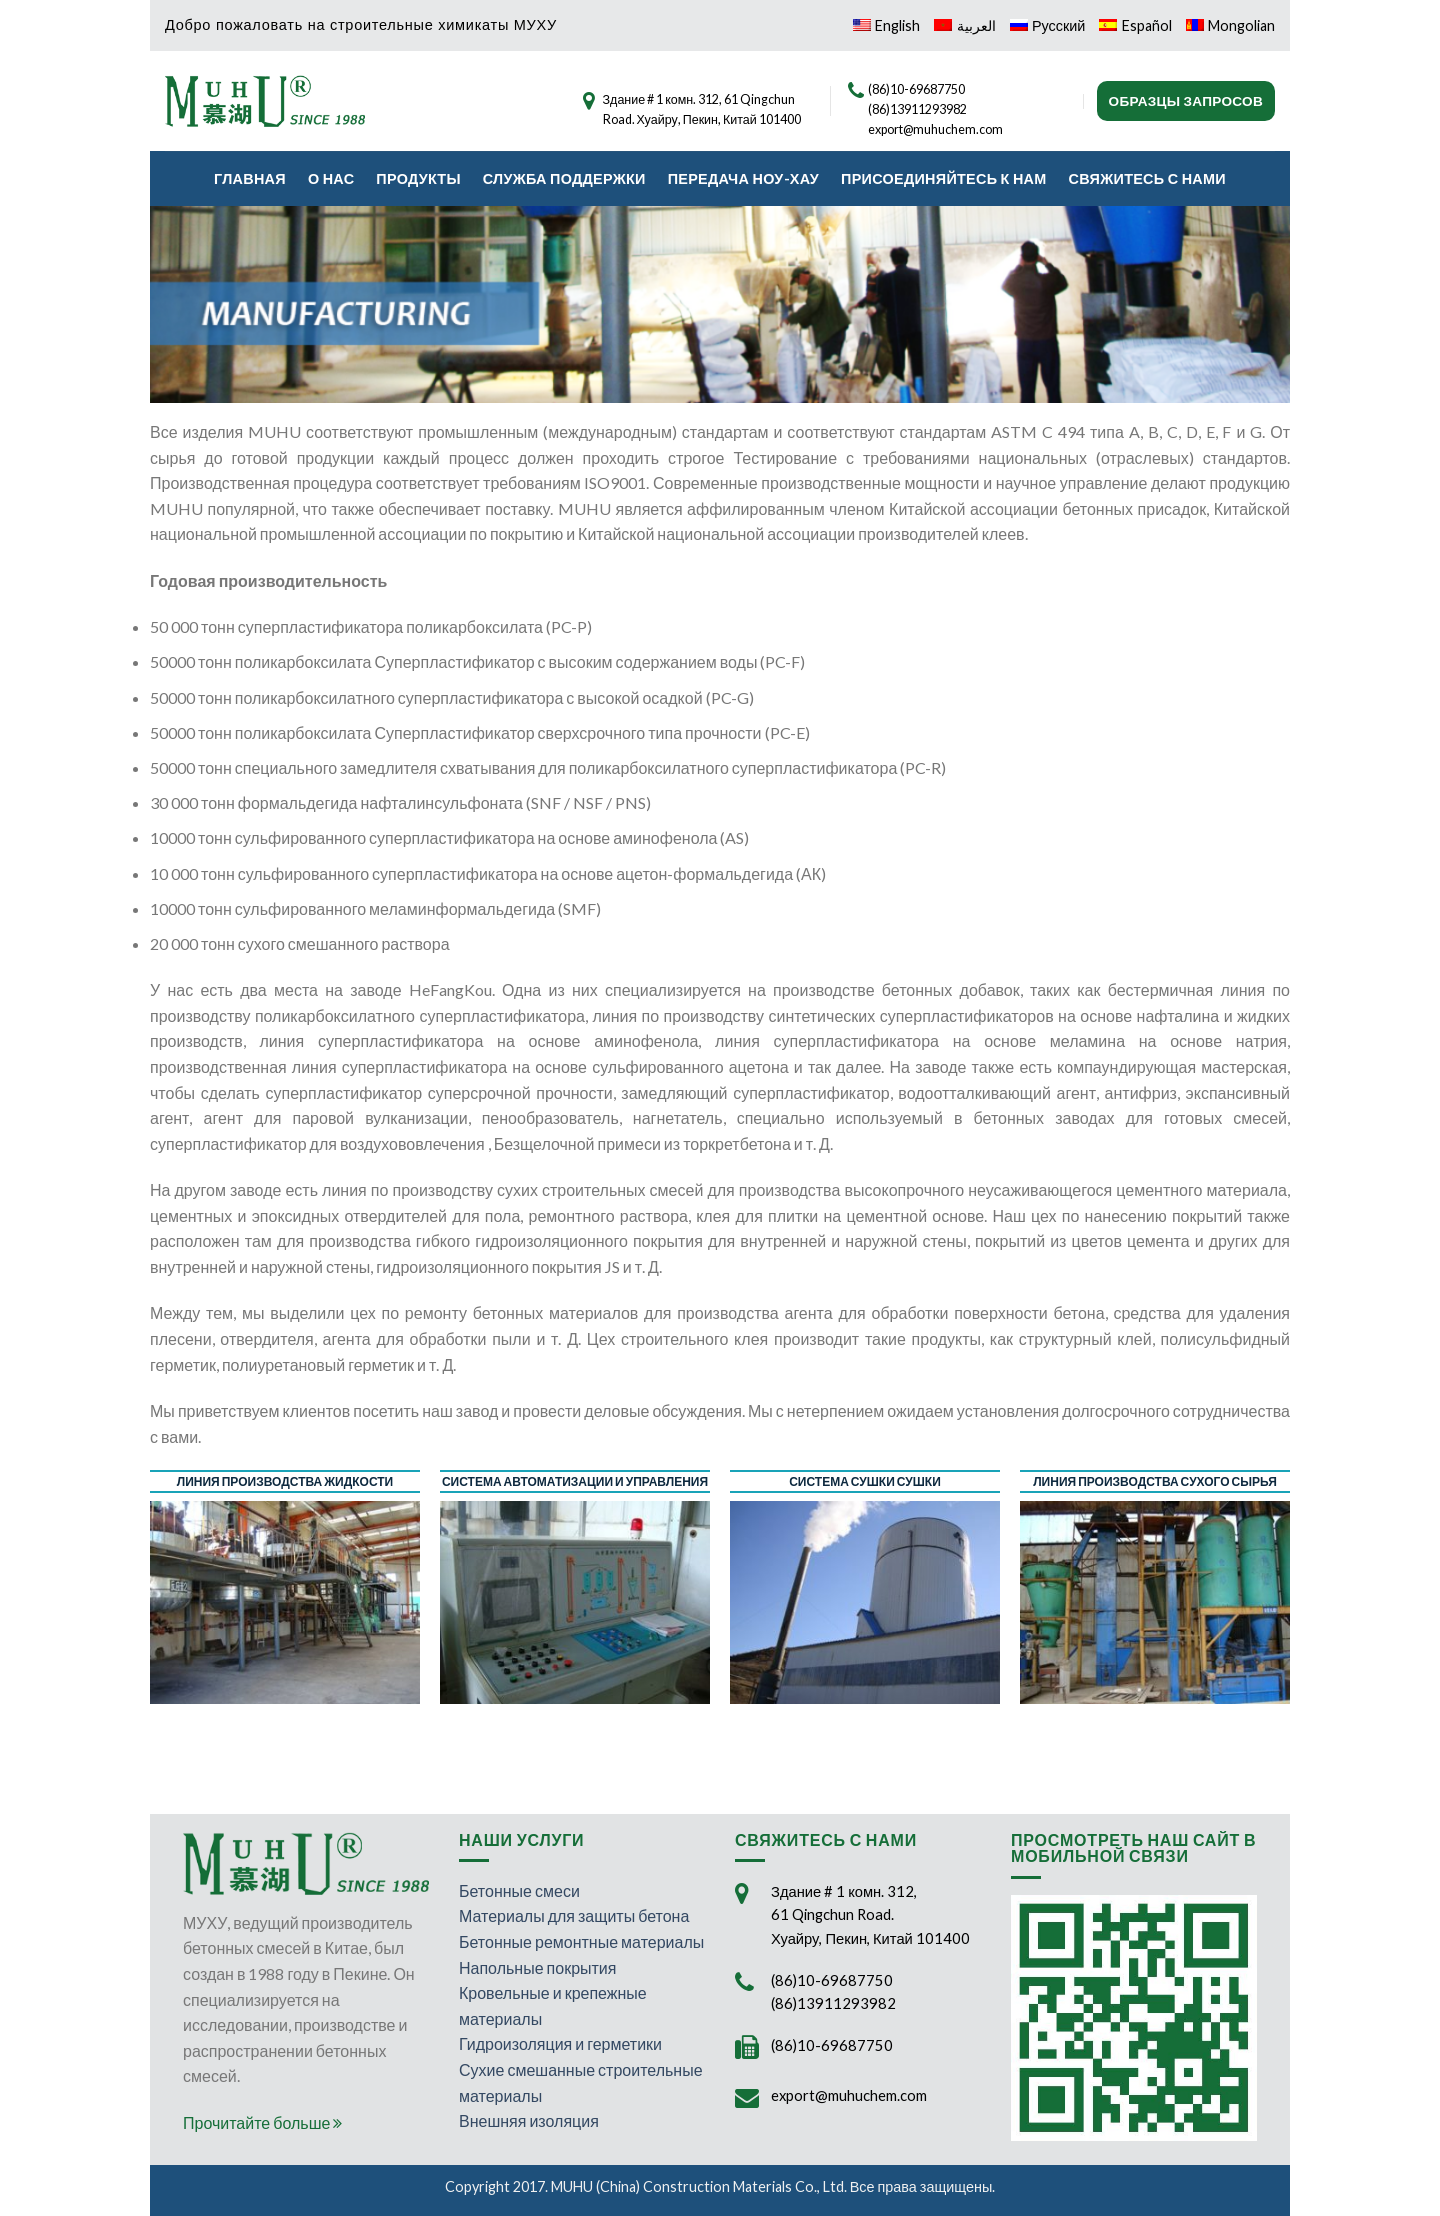 Image resolution: width=1440 pixels, height=2216 pixels. What do you see at coordinates (529, 2120) in the screenshot?
I see `Внешняя изоляция` at bounding box center [529, 2120].